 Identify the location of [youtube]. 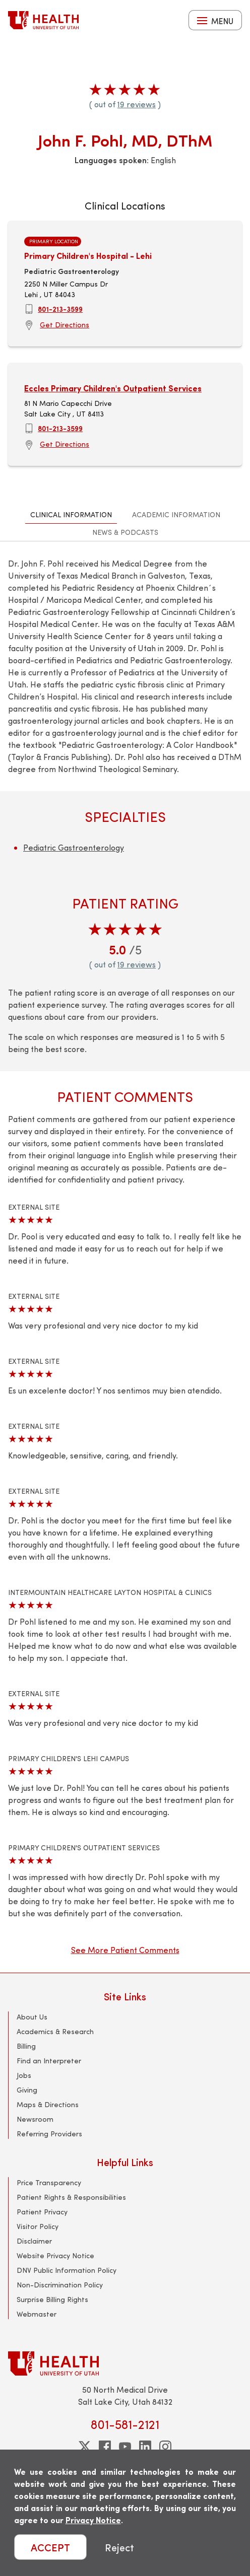
(125, 2447).